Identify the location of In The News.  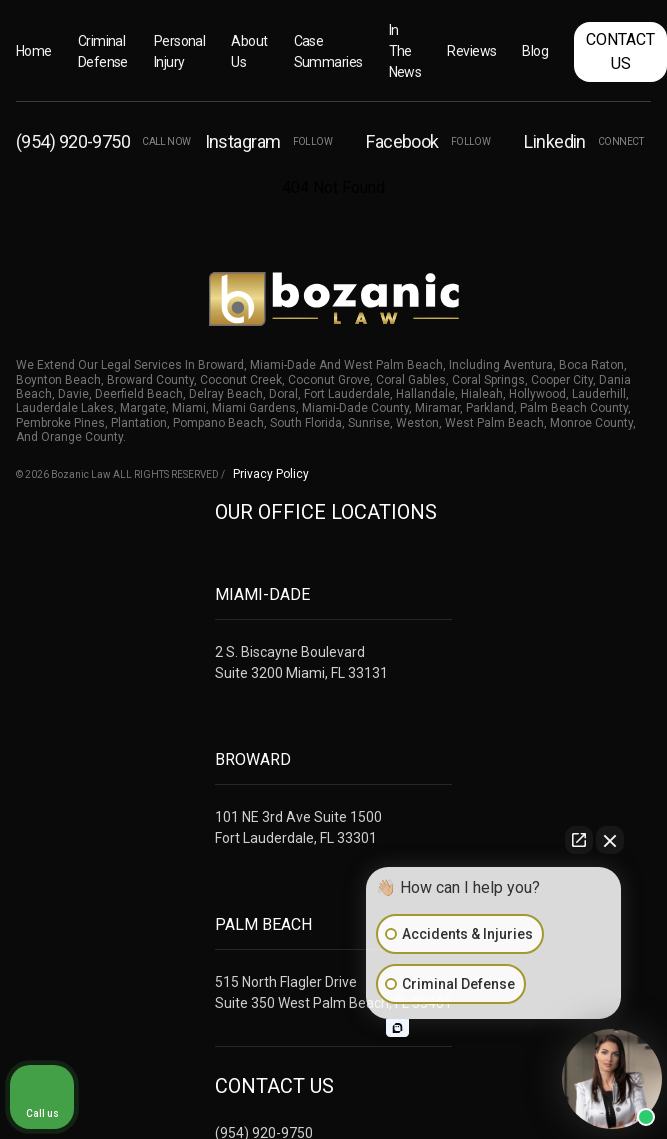
(405, 51).